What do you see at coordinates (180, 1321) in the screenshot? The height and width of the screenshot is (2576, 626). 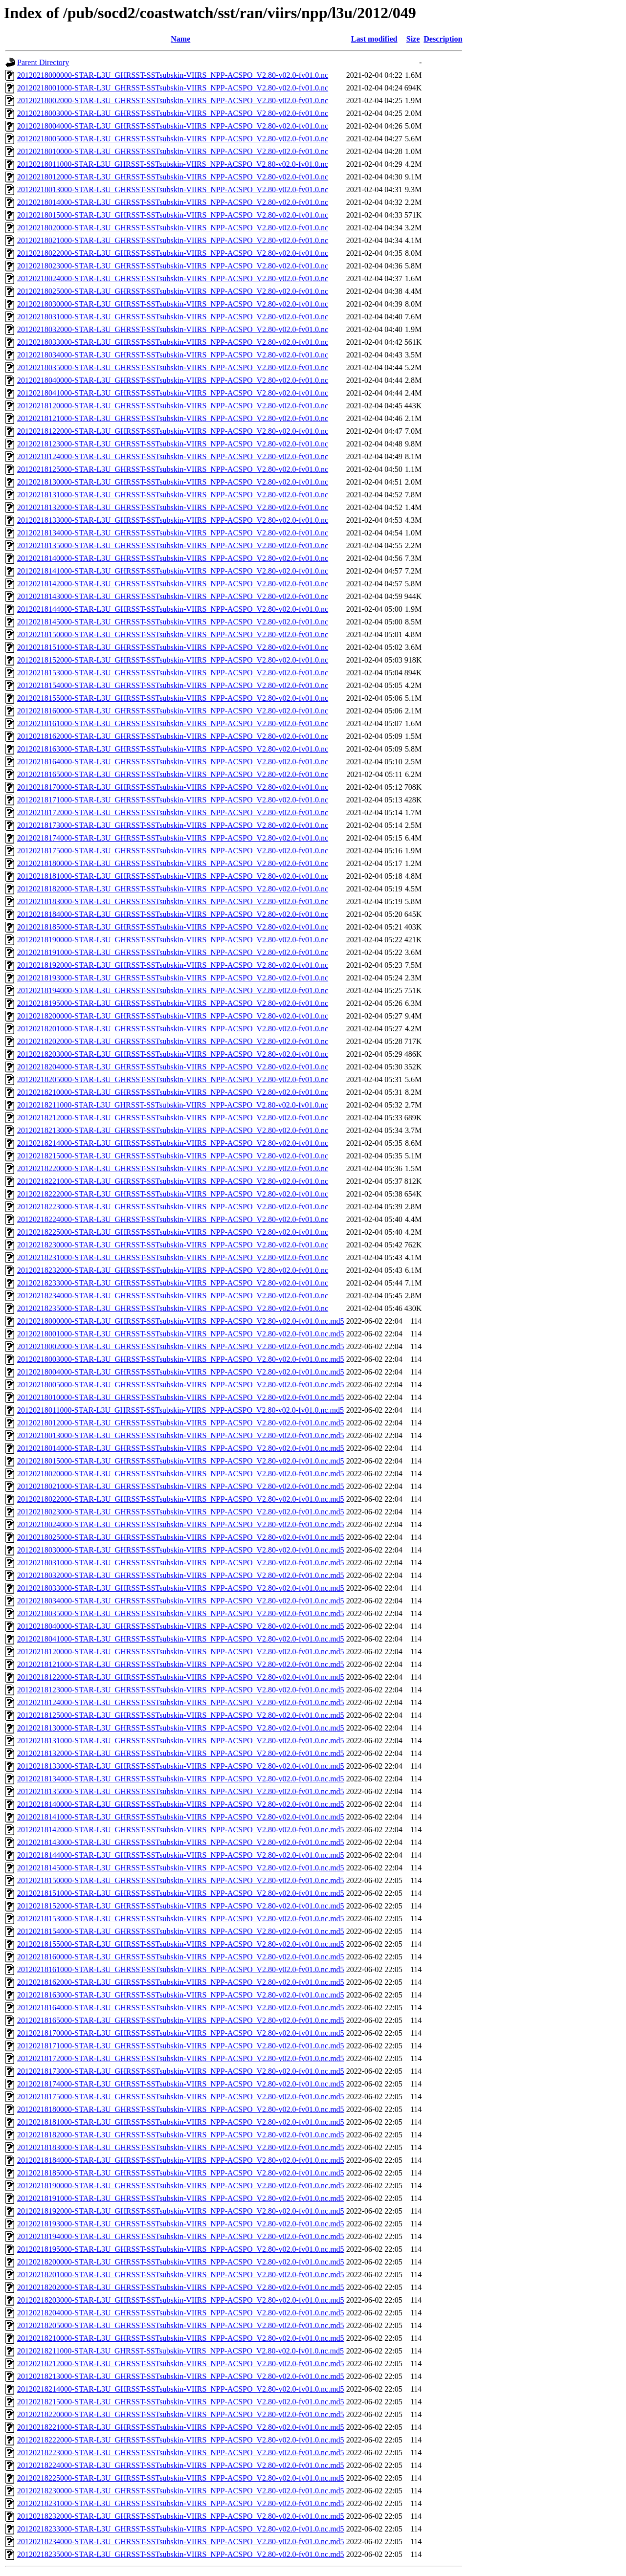 I see `20120218000000-STAR-L3U_GHRSST-SSTsubskin-VIIRS_NPP-ACSPO_V2.80-v02.0-fv01.0.nc.md5` at bounding box center [180, 1321].